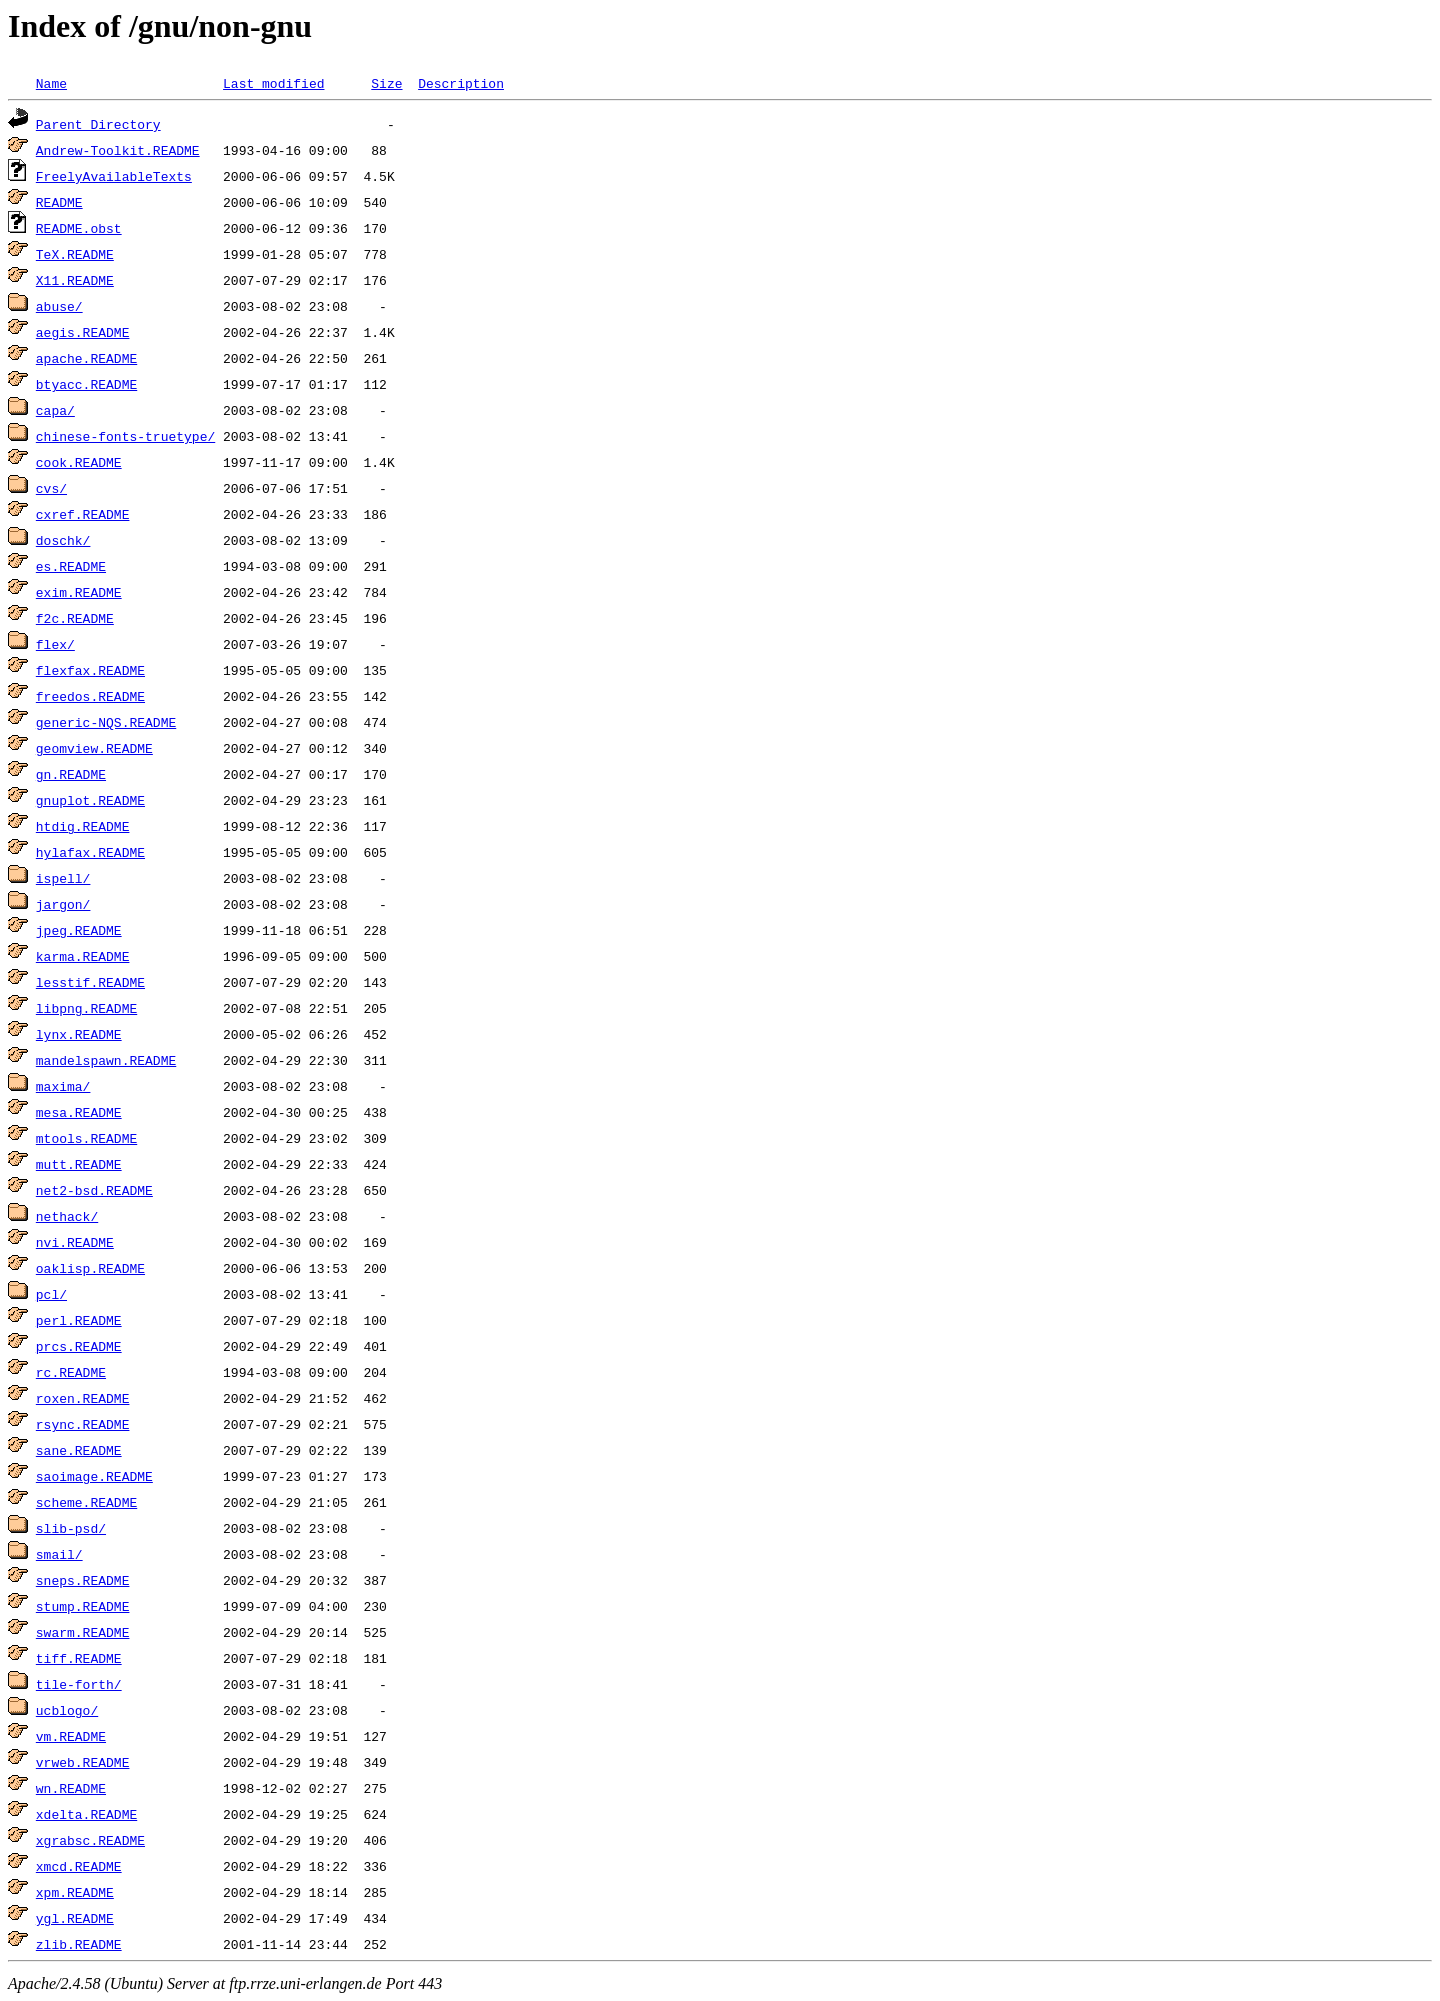 This screenshot has width=1440, height=2001. What do you see at coordinates (79, 1164) in the screenshot?
I see `mutt.README` at bounding box center [79, 1164].